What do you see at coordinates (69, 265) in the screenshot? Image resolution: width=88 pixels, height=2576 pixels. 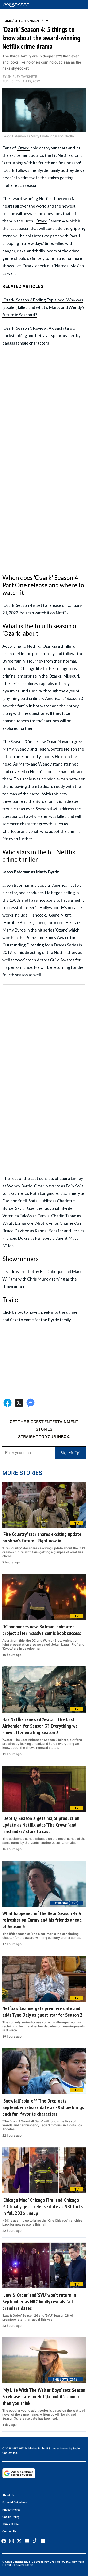 I see `Narcos: Mexico` at bounding box center [69, 265].